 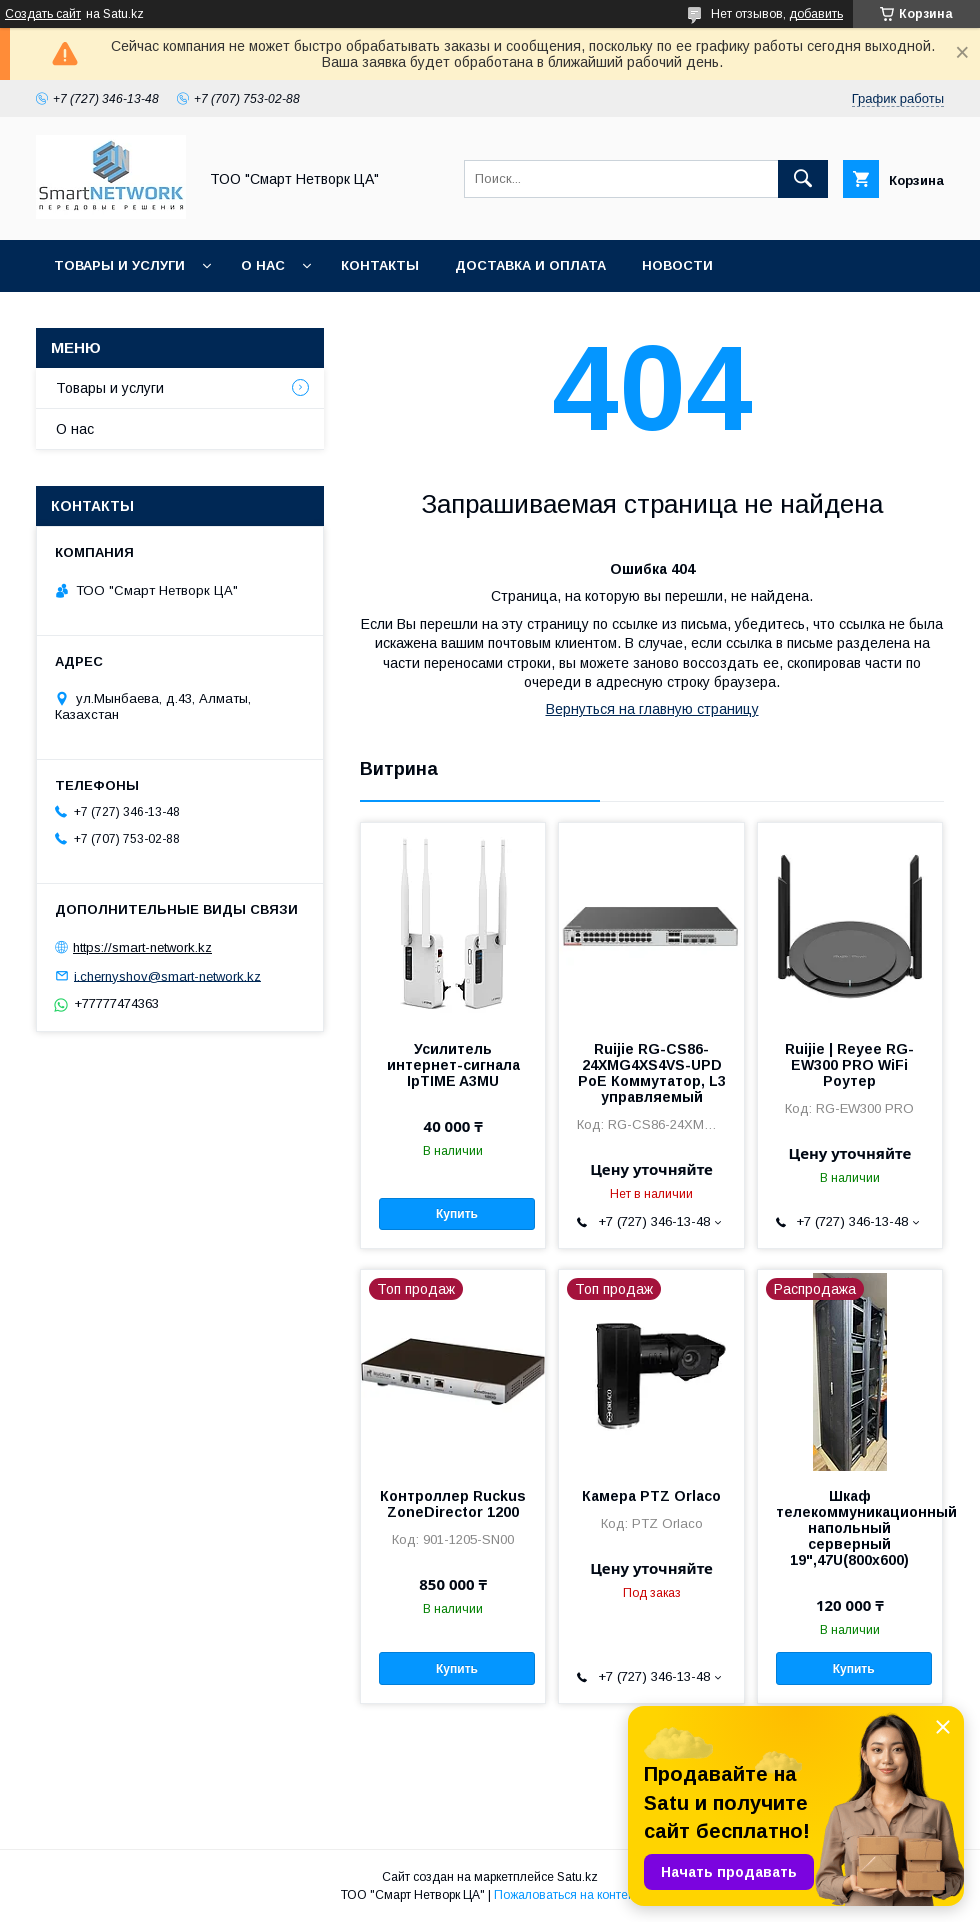 What do you see at coordinates (457, 1214) in the screenshot?
I see `Купить` at bounding box center [457, 1214].